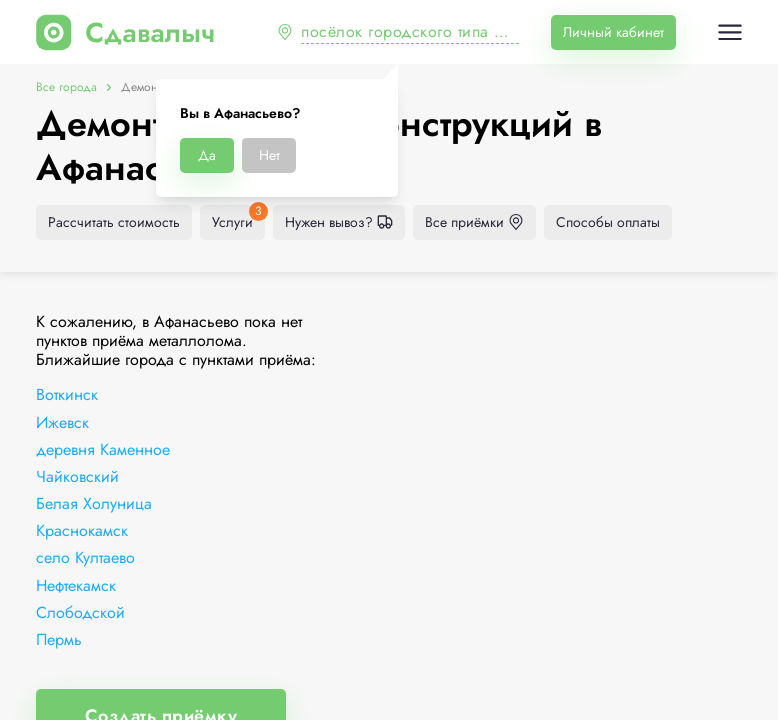 This screenshot has height=720, width=778. I want to click on село Култаево, so click(85, 557).